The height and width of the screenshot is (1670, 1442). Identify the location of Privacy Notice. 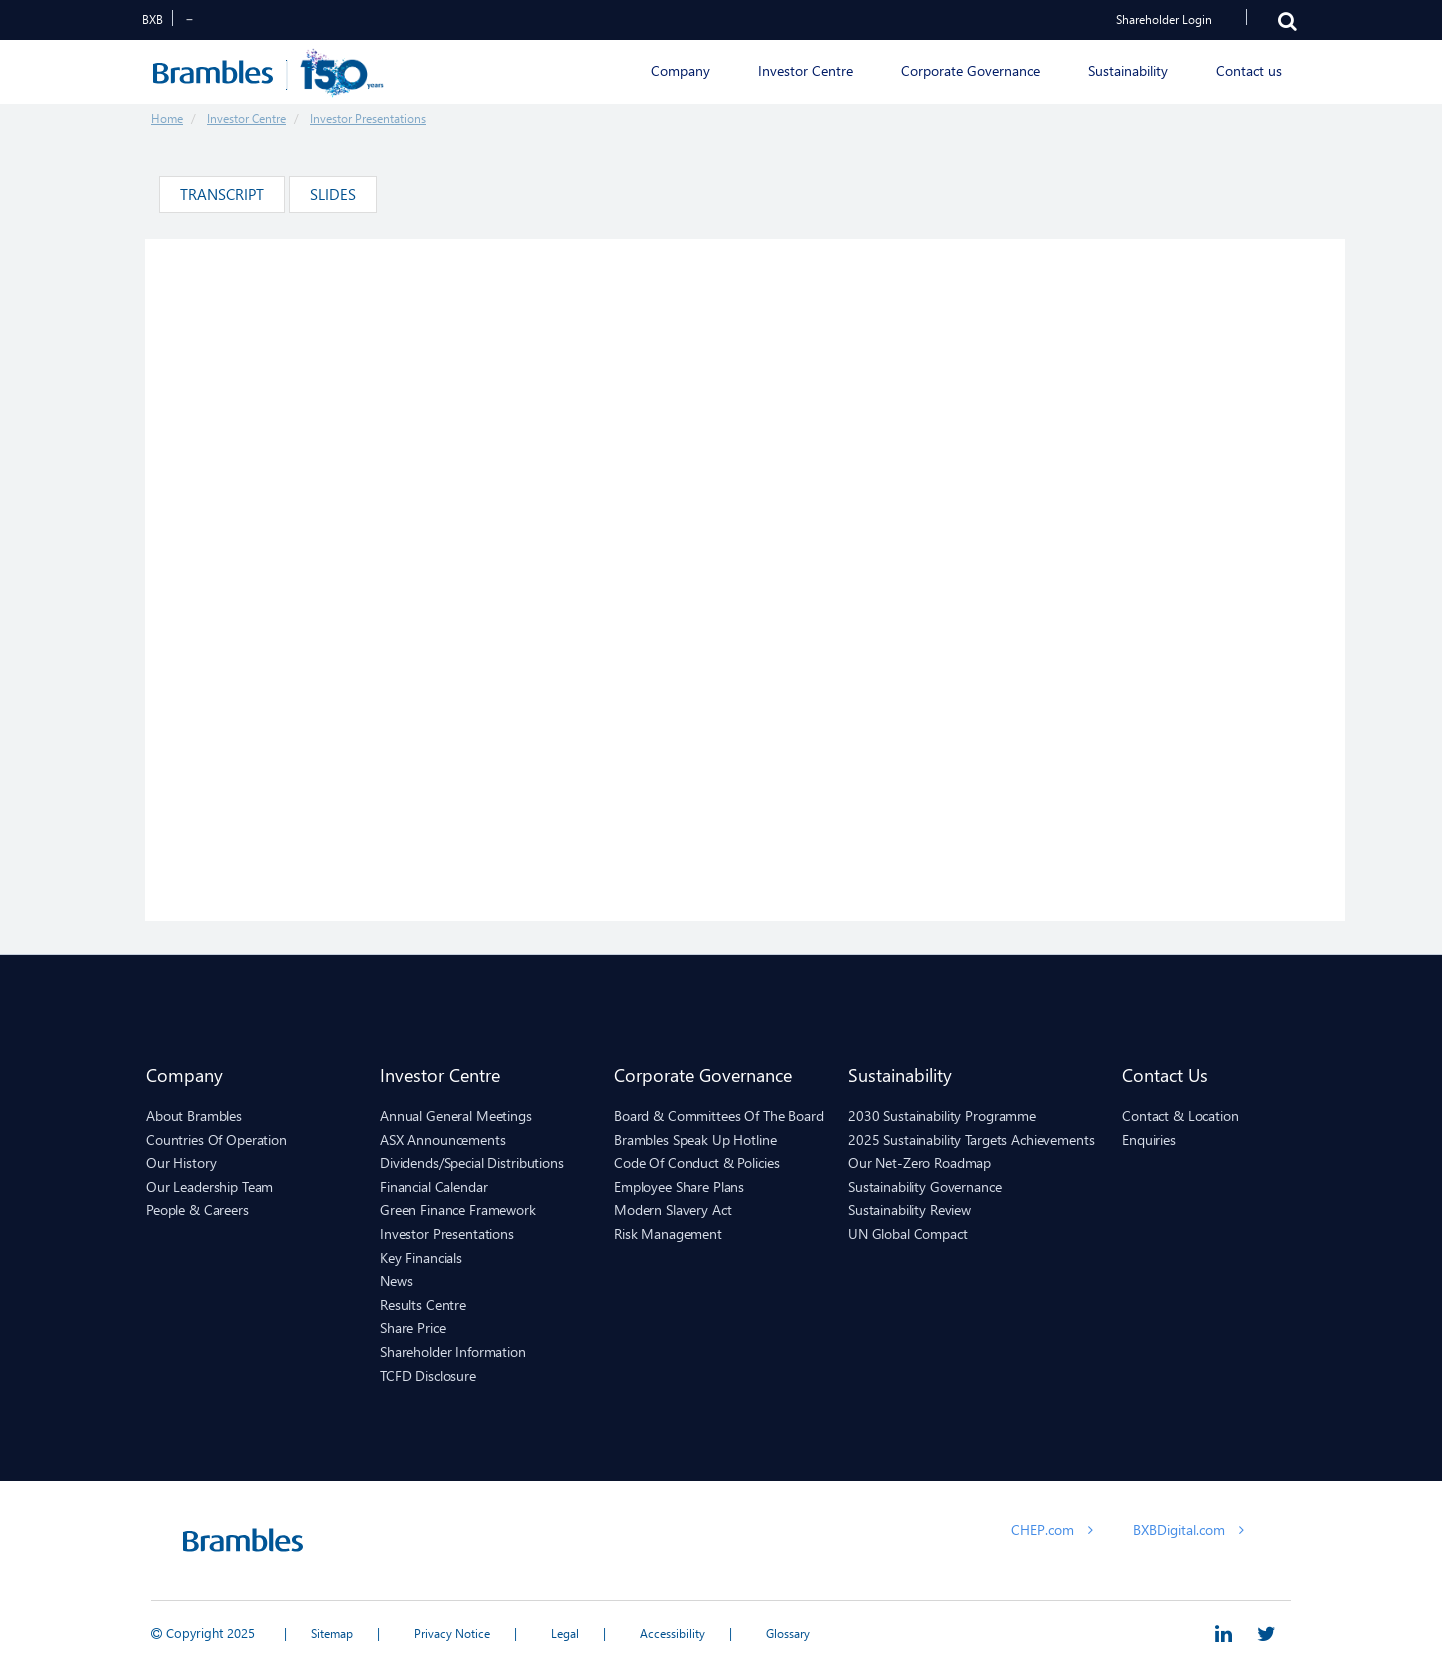
(452, 1633).